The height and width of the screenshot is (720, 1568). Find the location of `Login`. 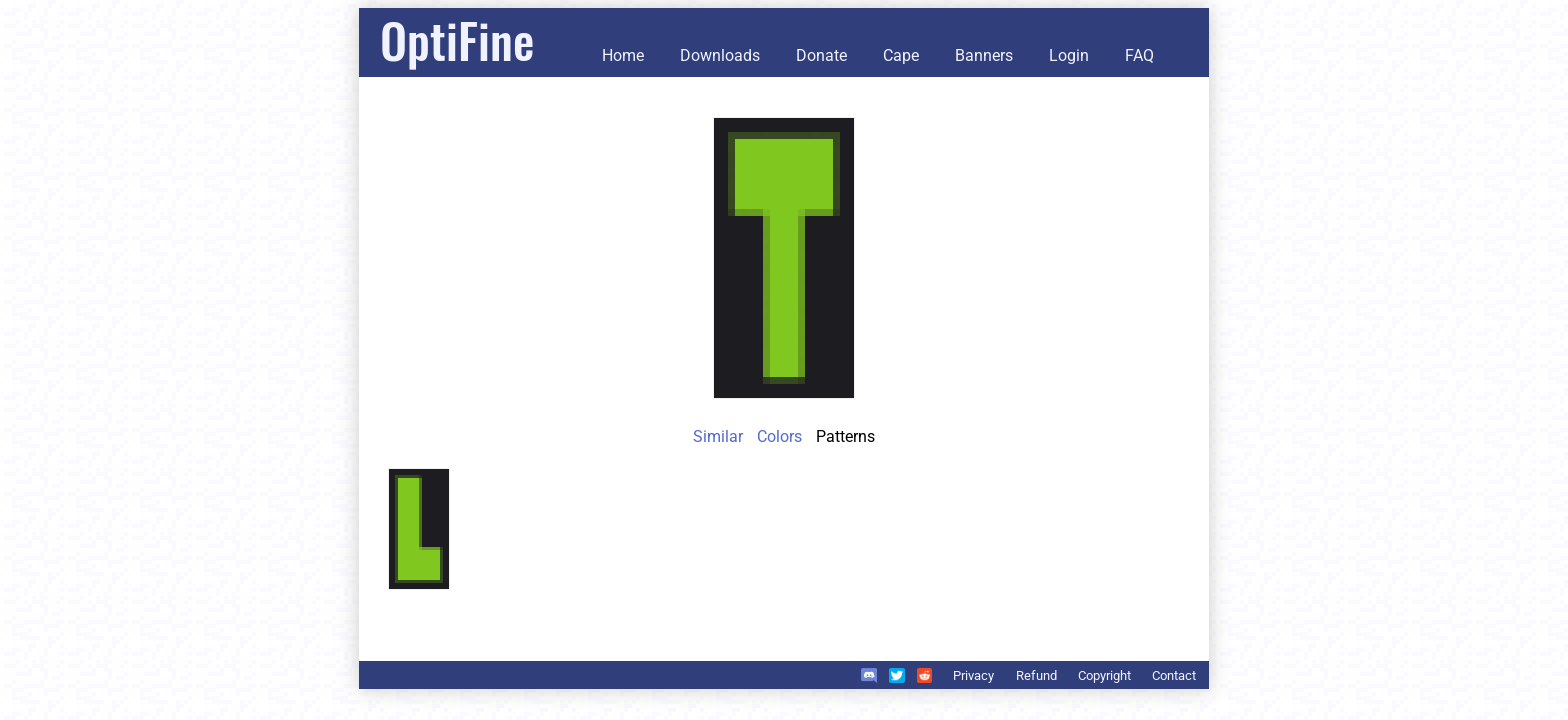

Login is located at coordinates (1069, 55).